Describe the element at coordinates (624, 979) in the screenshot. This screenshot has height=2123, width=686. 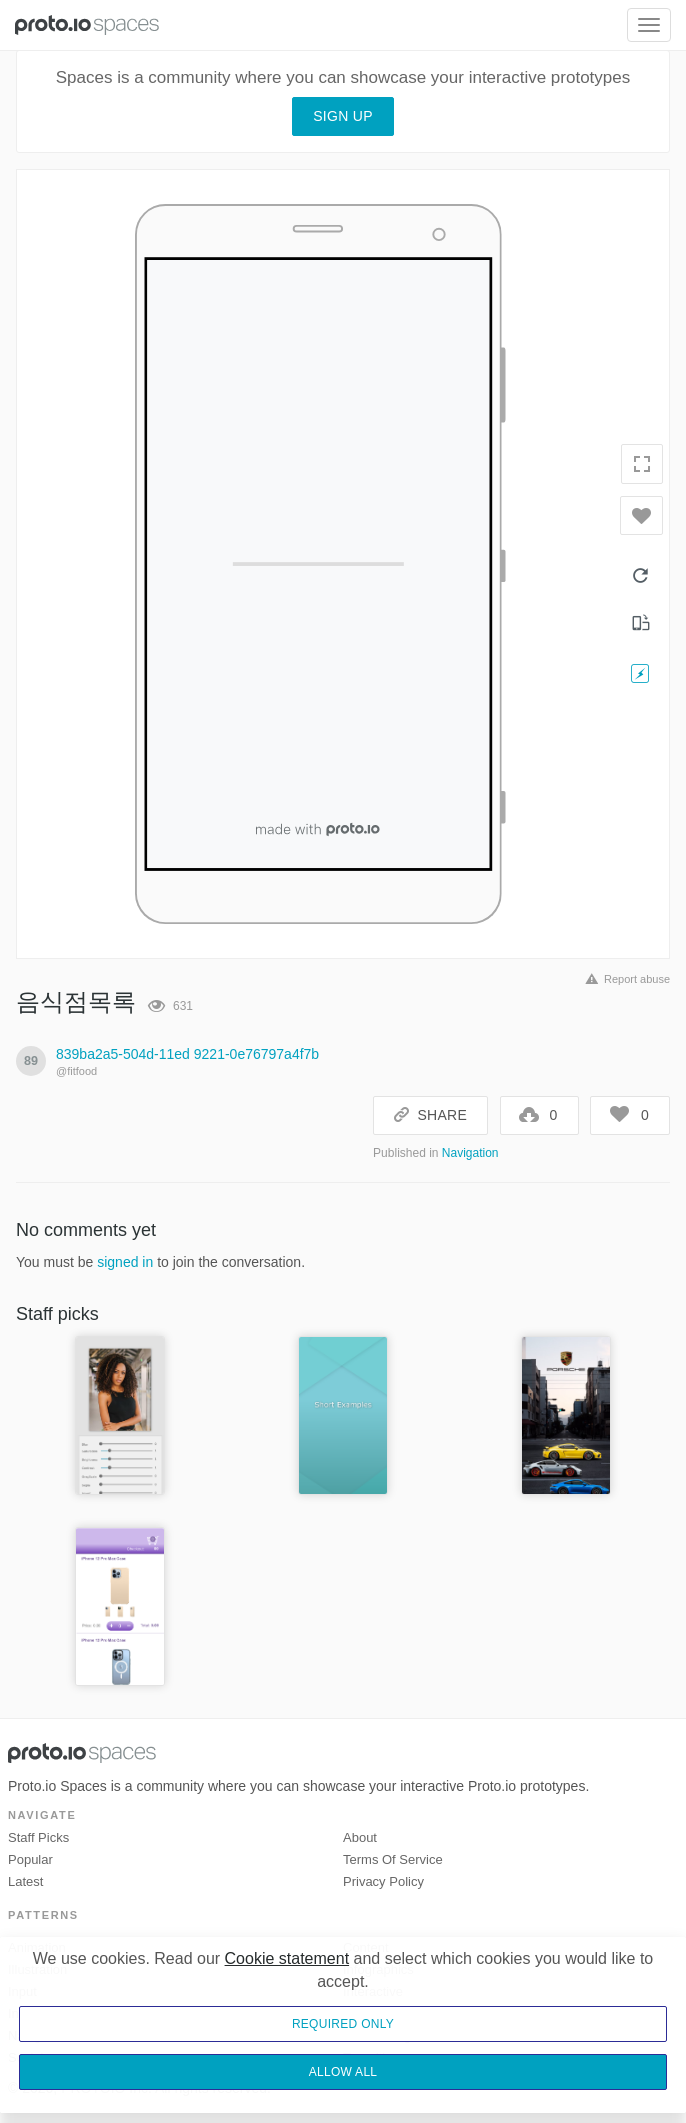
I see `Report abuse` at that location.